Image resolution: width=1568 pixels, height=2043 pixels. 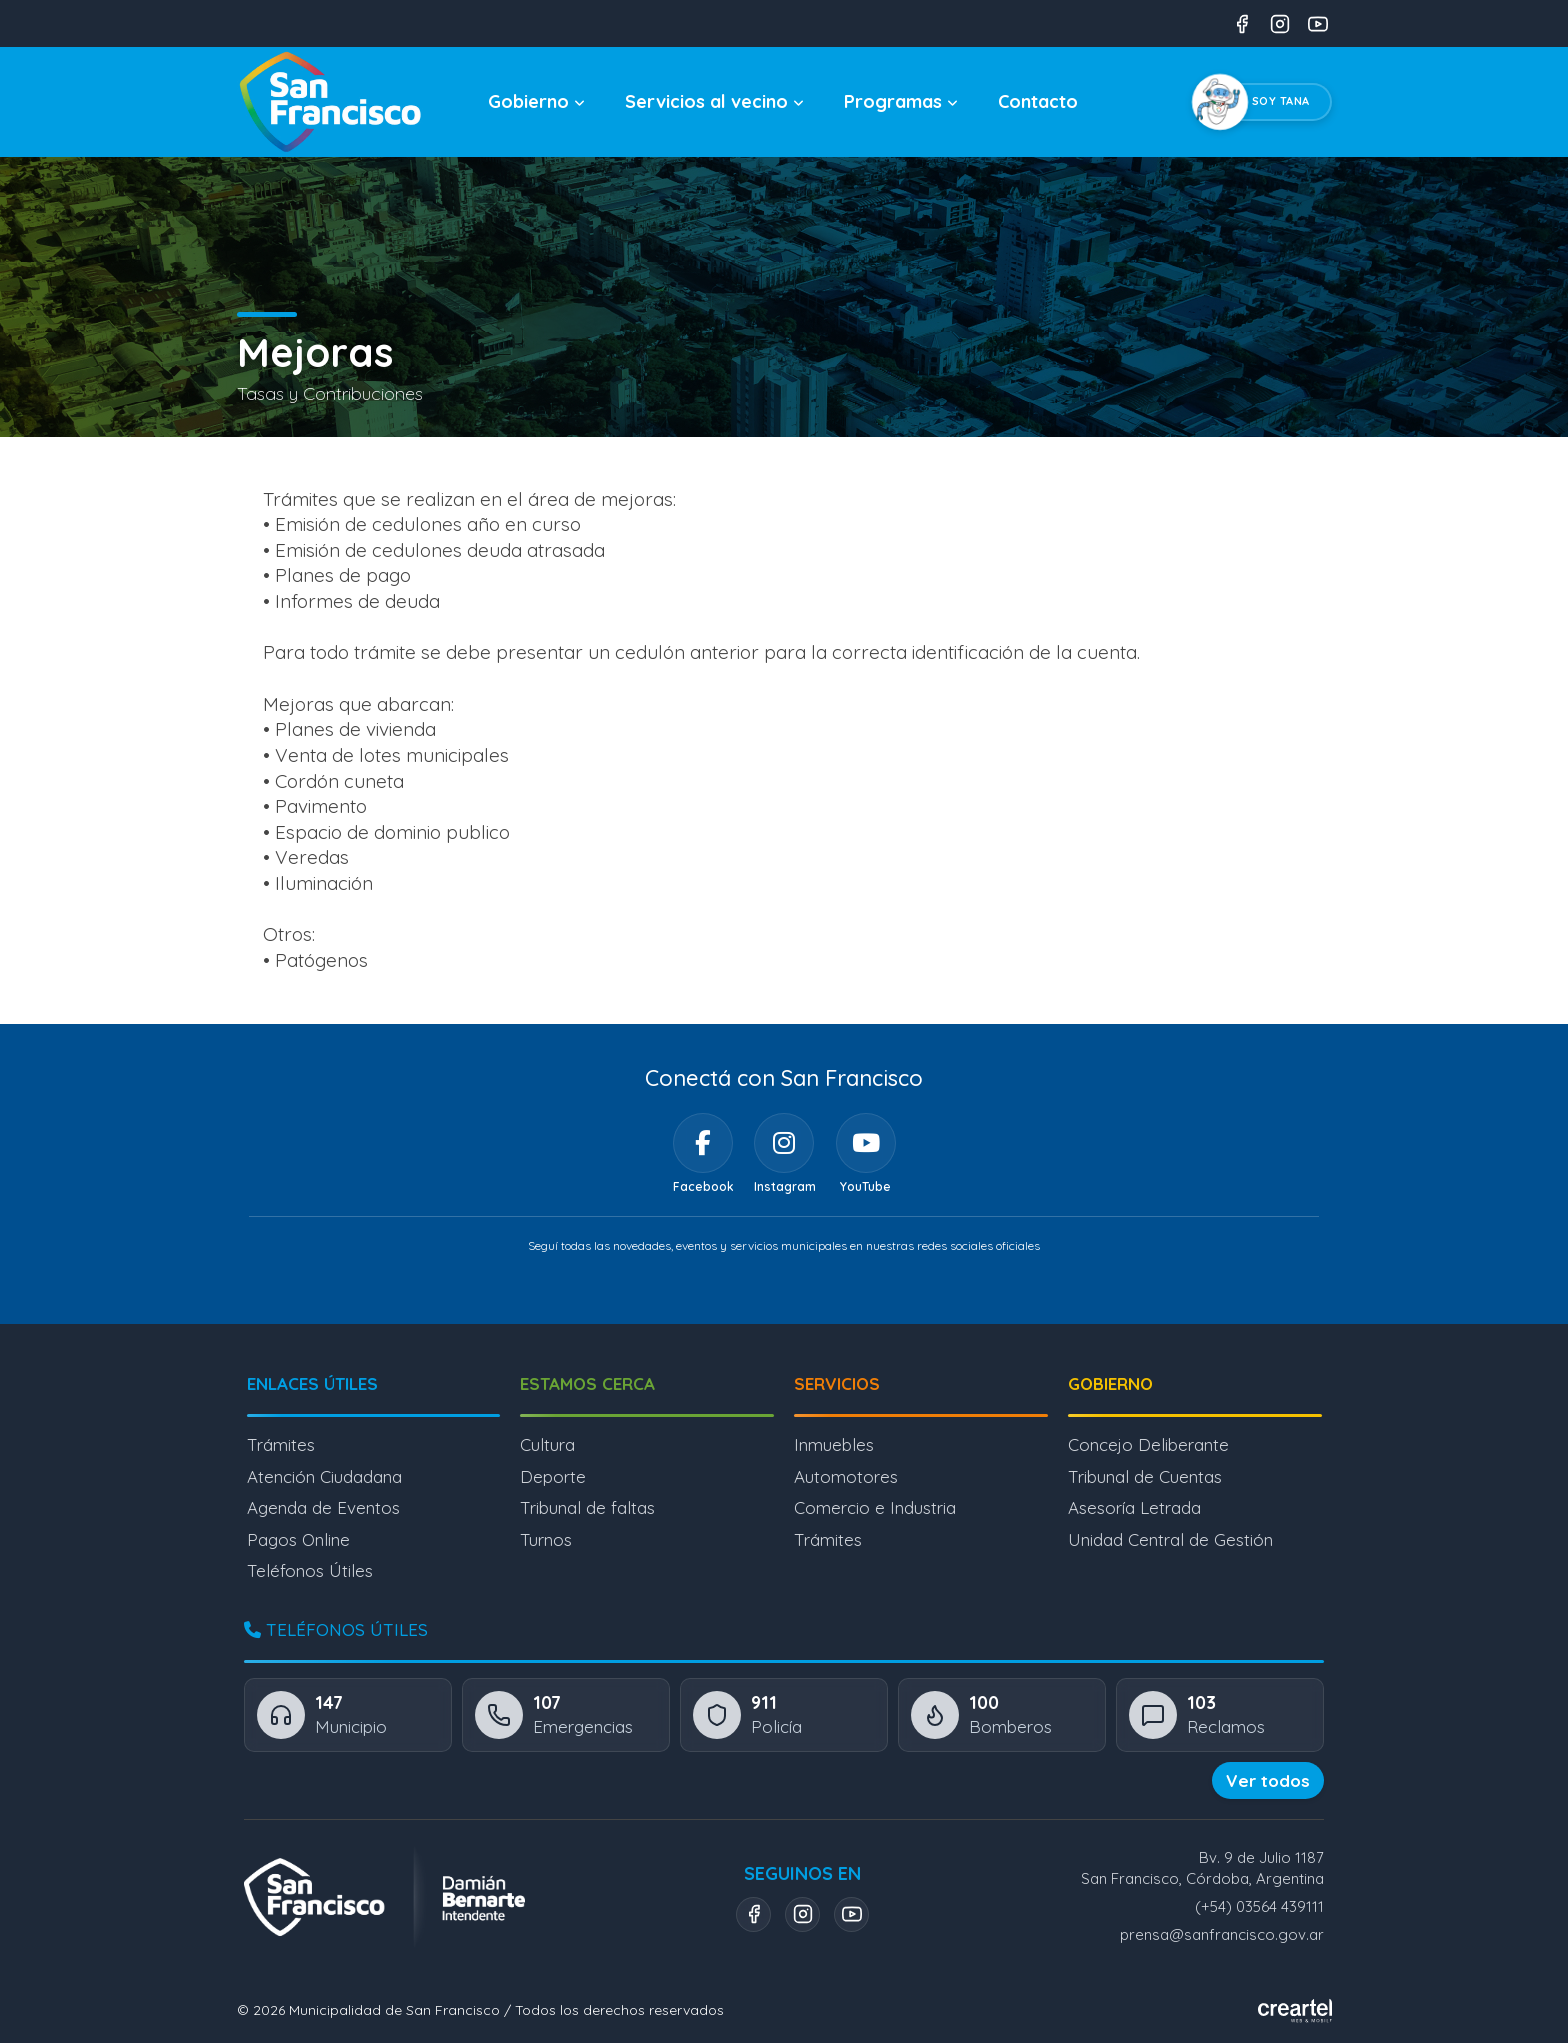 What do you see at coordinates (866, 1143) in the screenshot?
I see `[YouTube]` at bounding box center [866, 1143].